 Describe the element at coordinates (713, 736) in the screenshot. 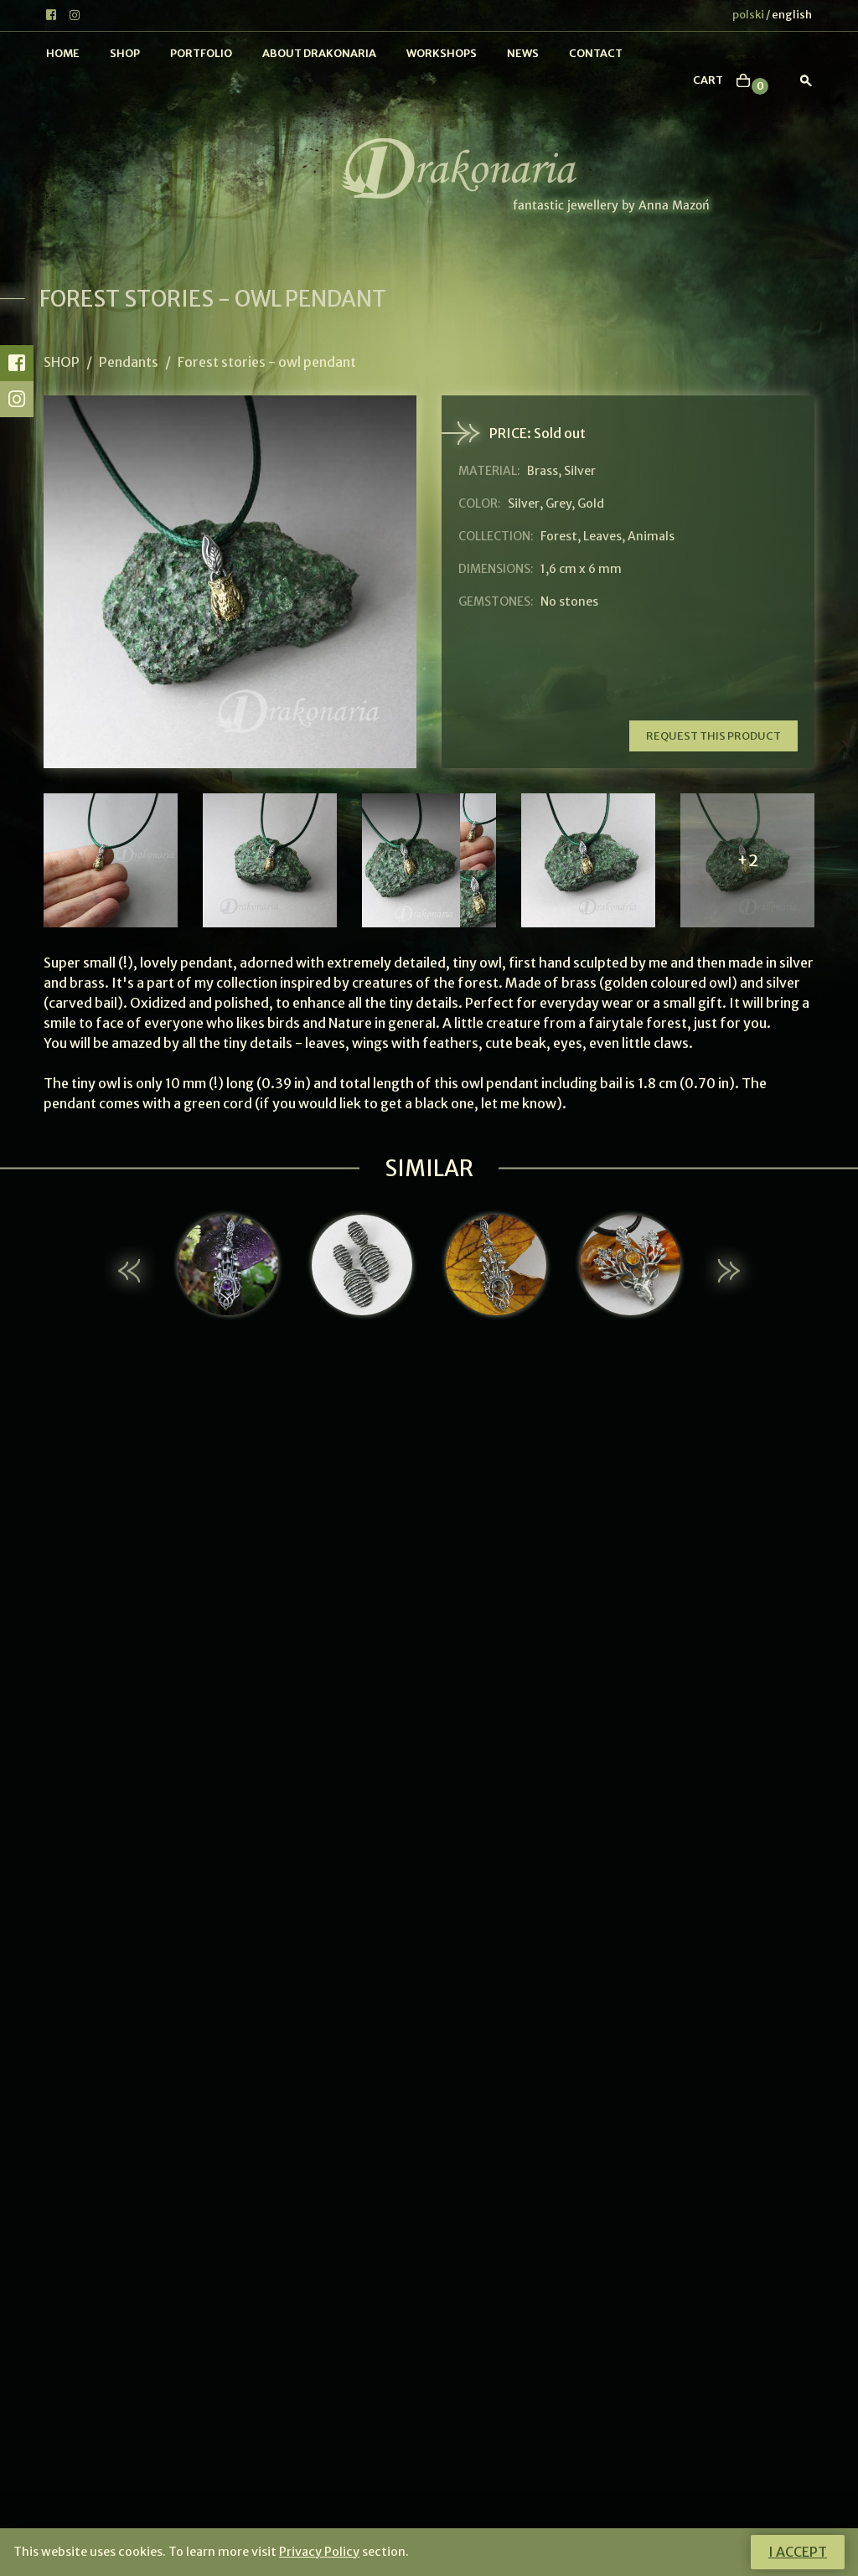

I see `Request this product` at that location.